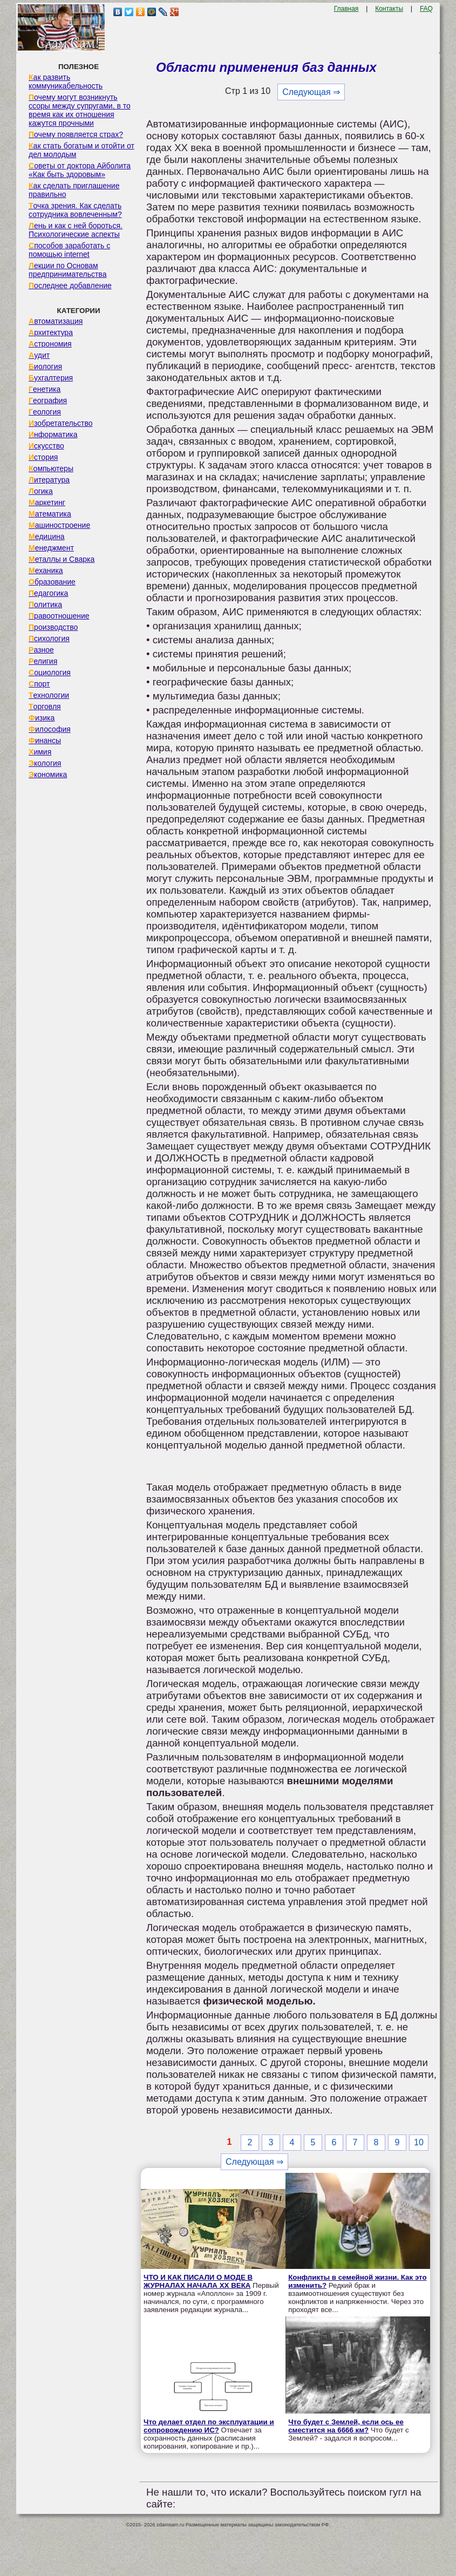 The image size is (456, 2576). What do you see at coordinates (46, 445) in the screenshot?
I see `Искусство` at bounding box center [46, 445].